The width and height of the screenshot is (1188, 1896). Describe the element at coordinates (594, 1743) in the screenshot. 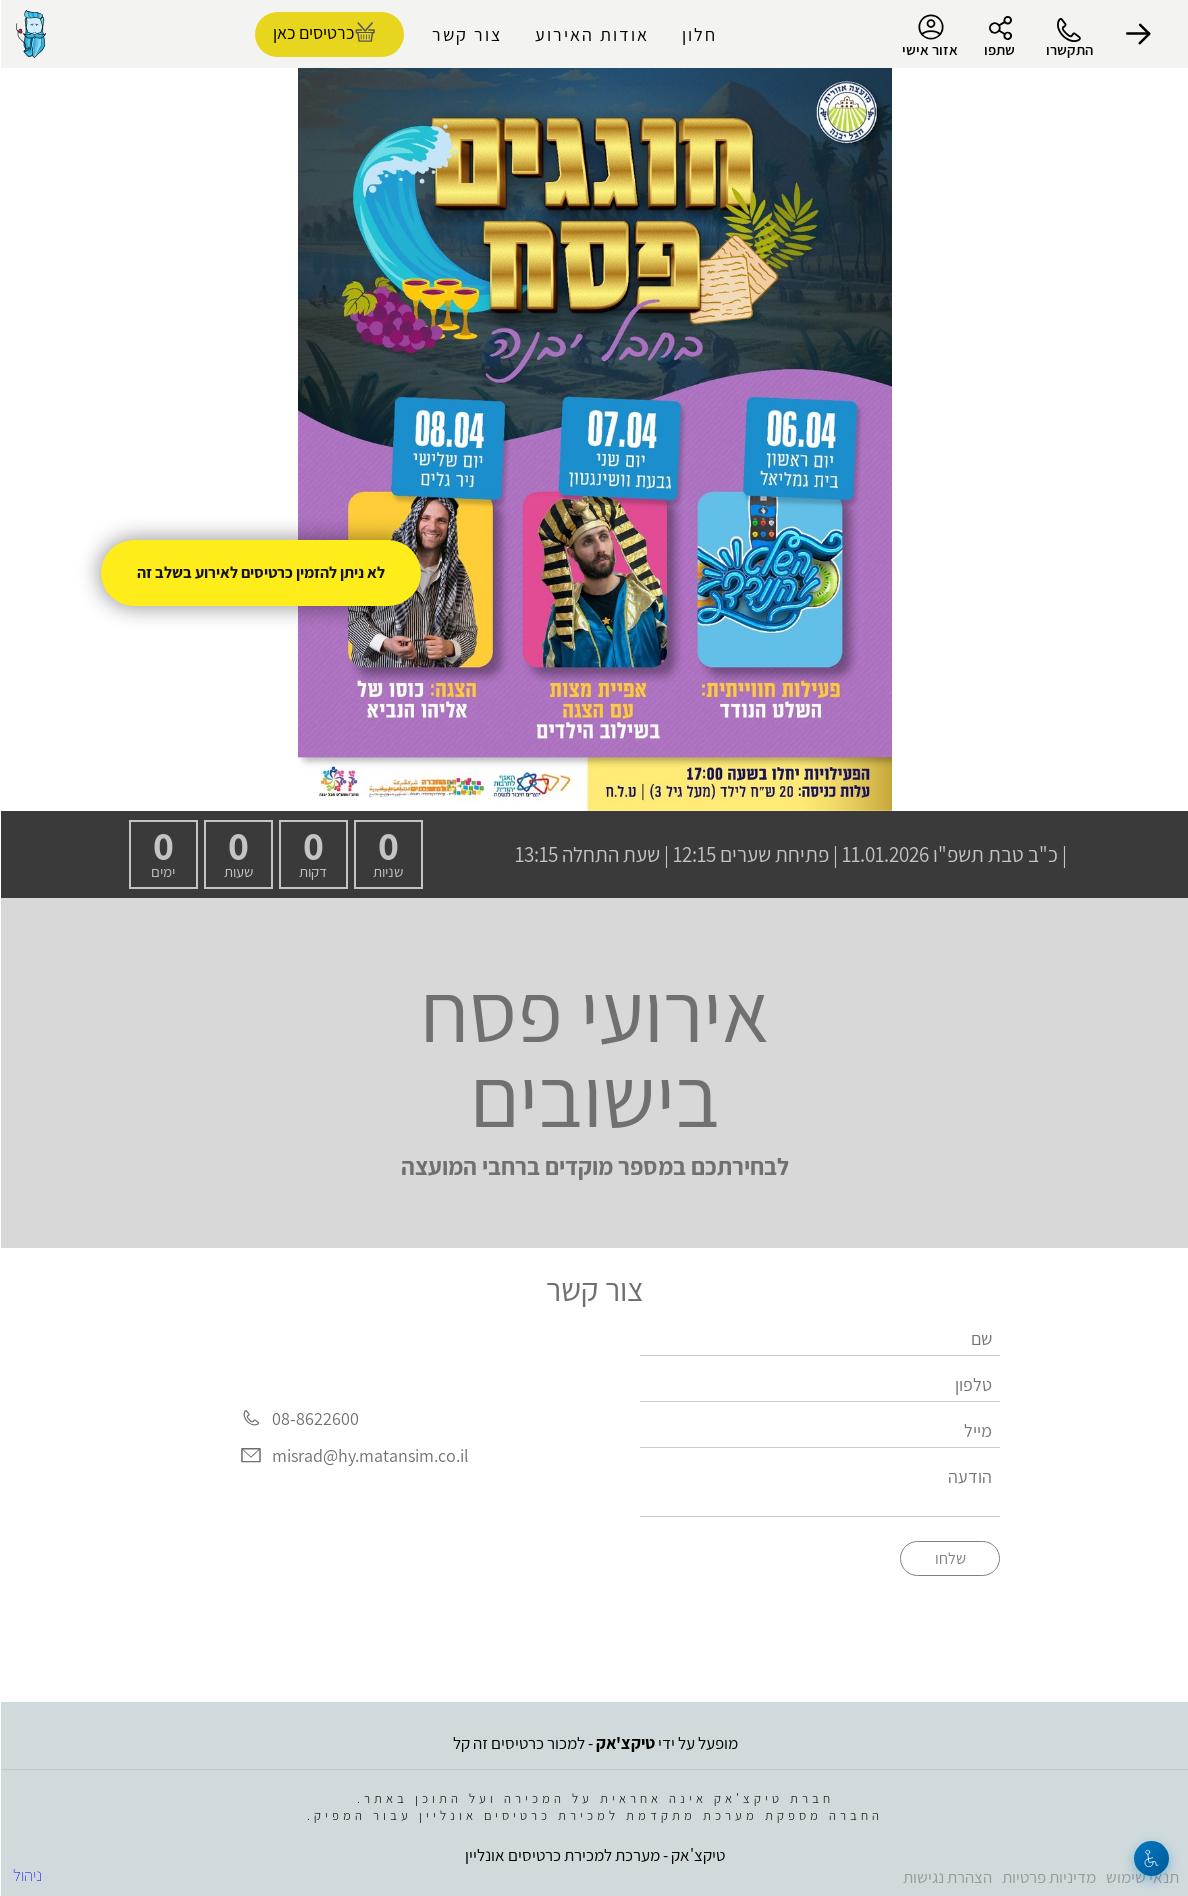

I see `מופעל על ידי - למכור כרטיסים זה קל` at that location.